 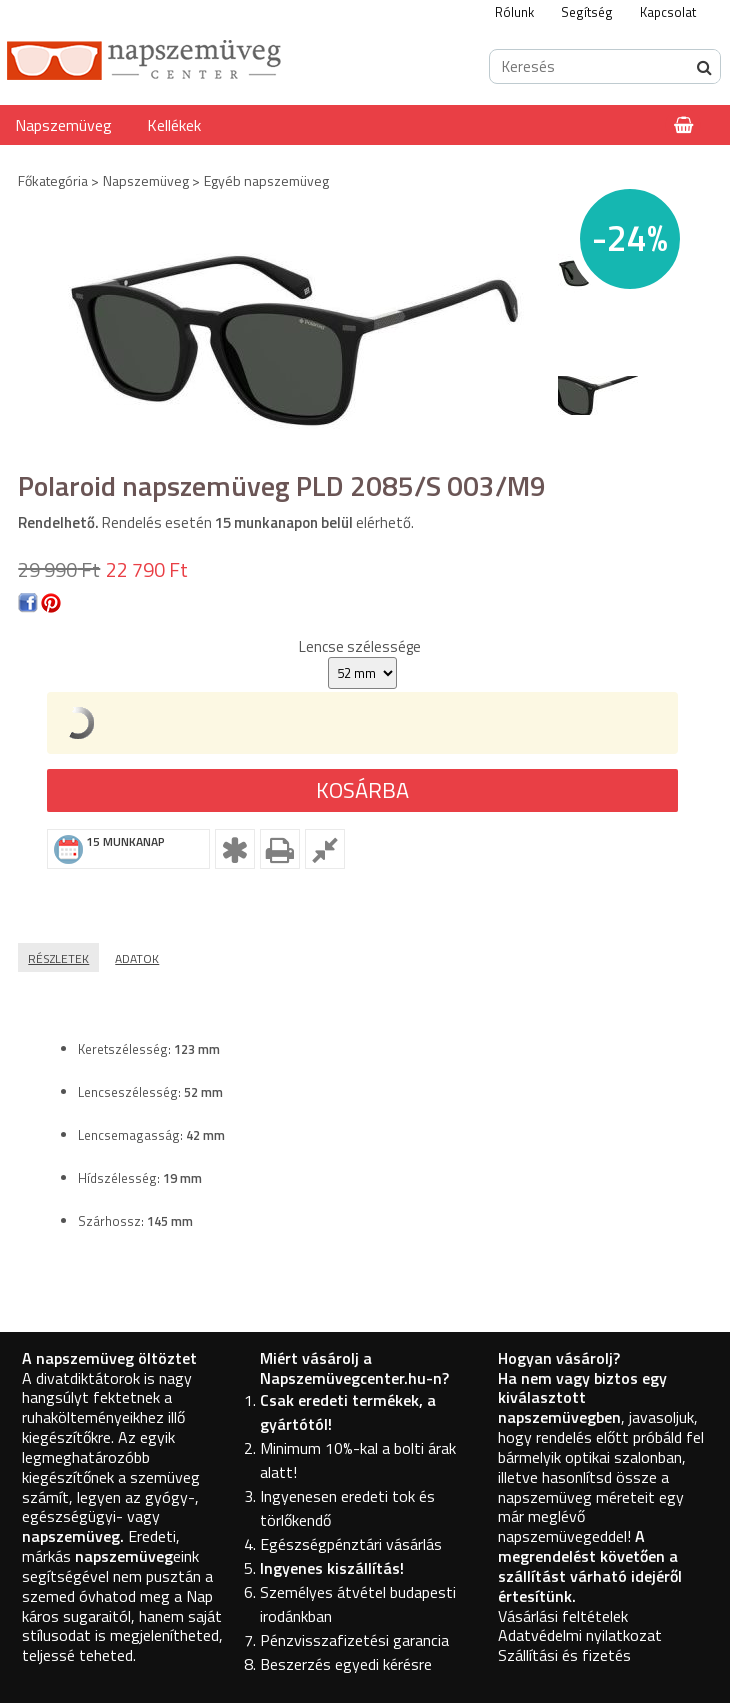 I want to click on Segítség, so click(x=587, y=12).